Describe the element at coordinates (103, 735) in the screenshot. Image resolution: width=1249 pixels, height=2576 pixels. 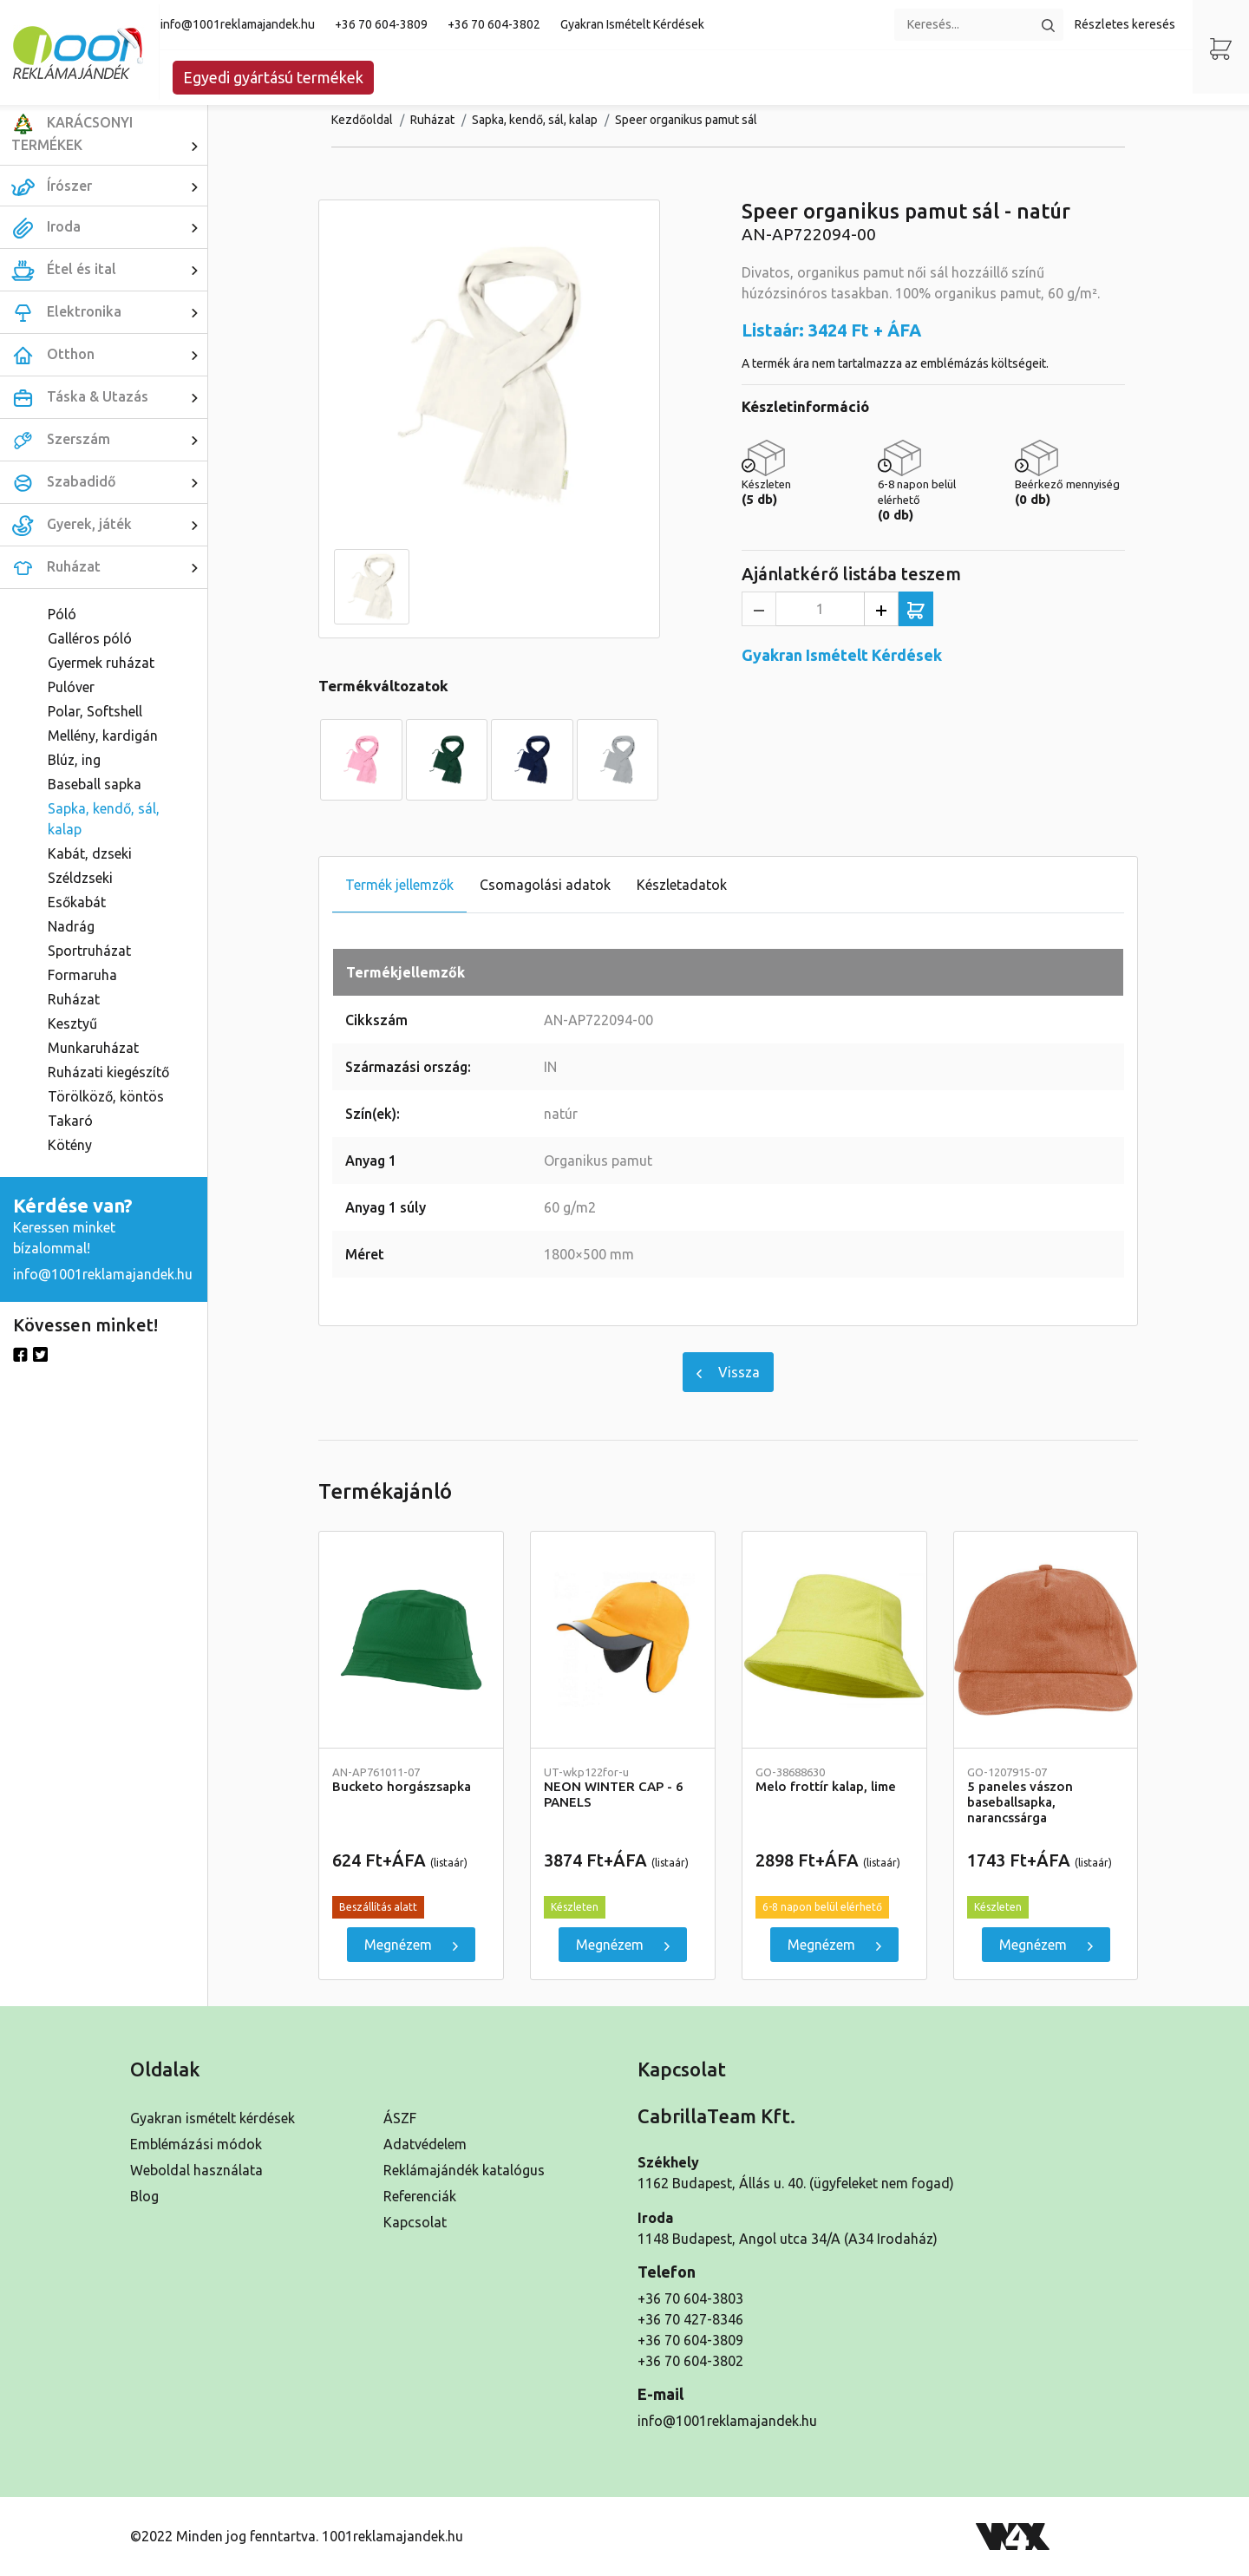
I see `Mellény, kardigán` at that location.